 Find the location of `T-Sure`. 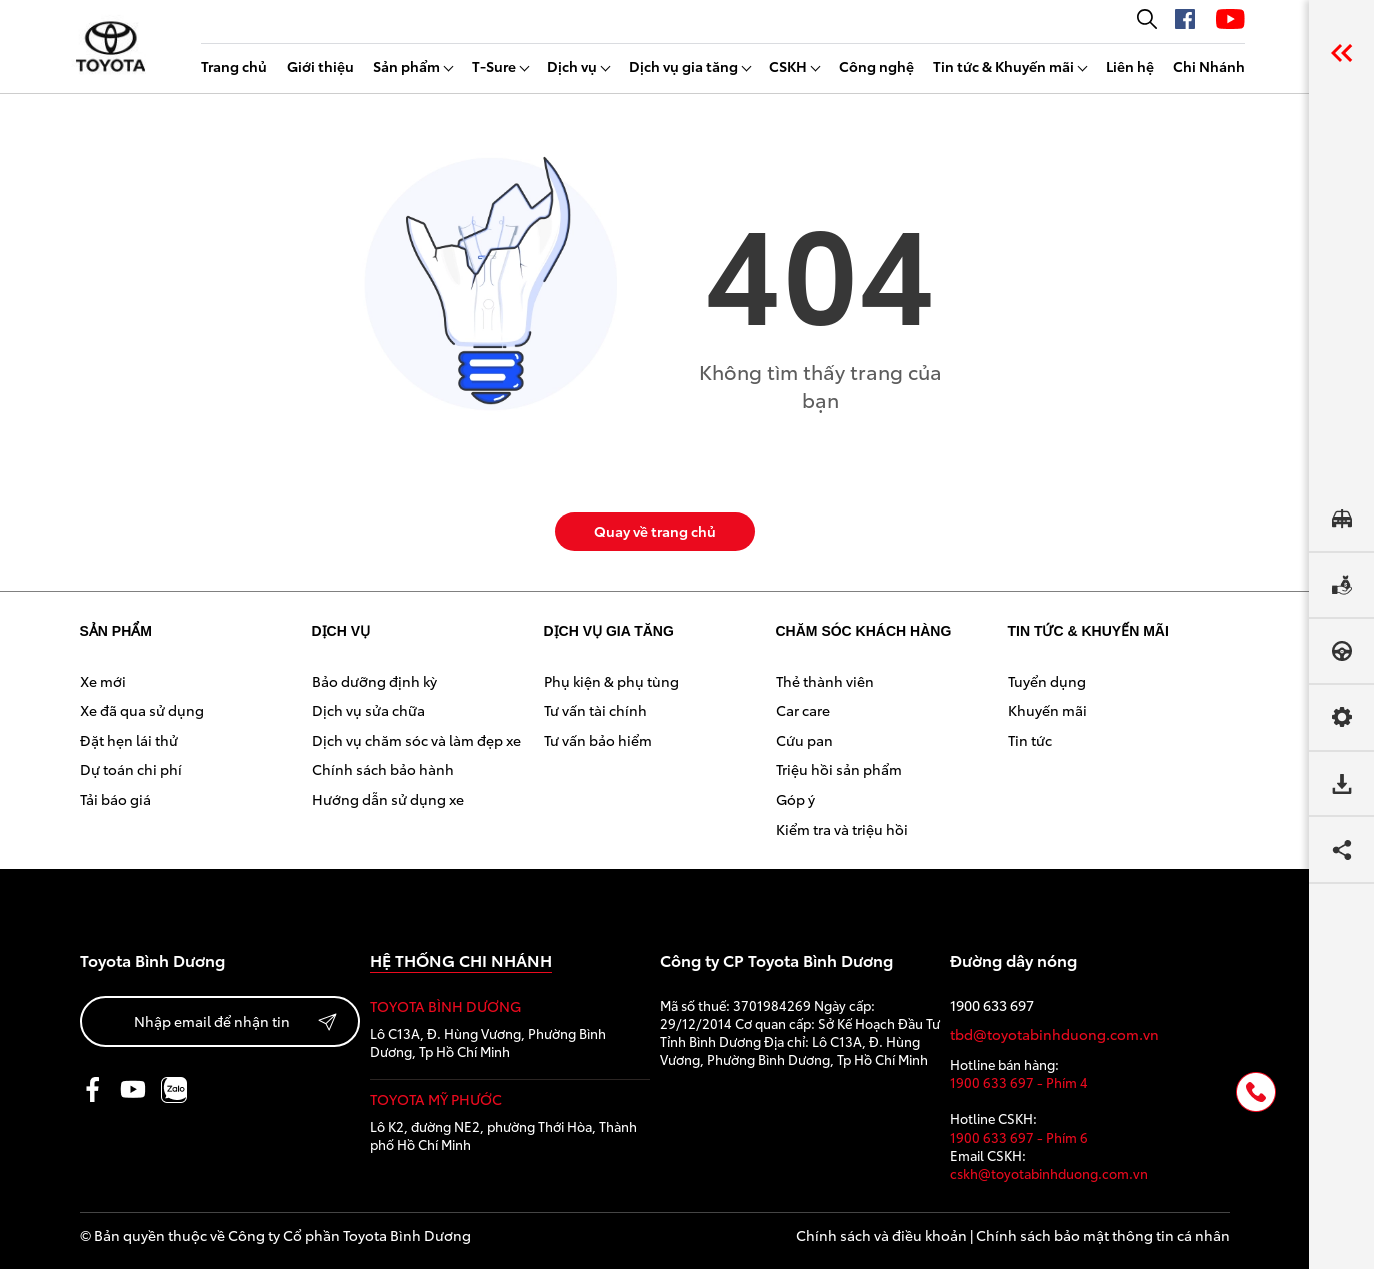

T-Sure is located at coordinates (494, 66).